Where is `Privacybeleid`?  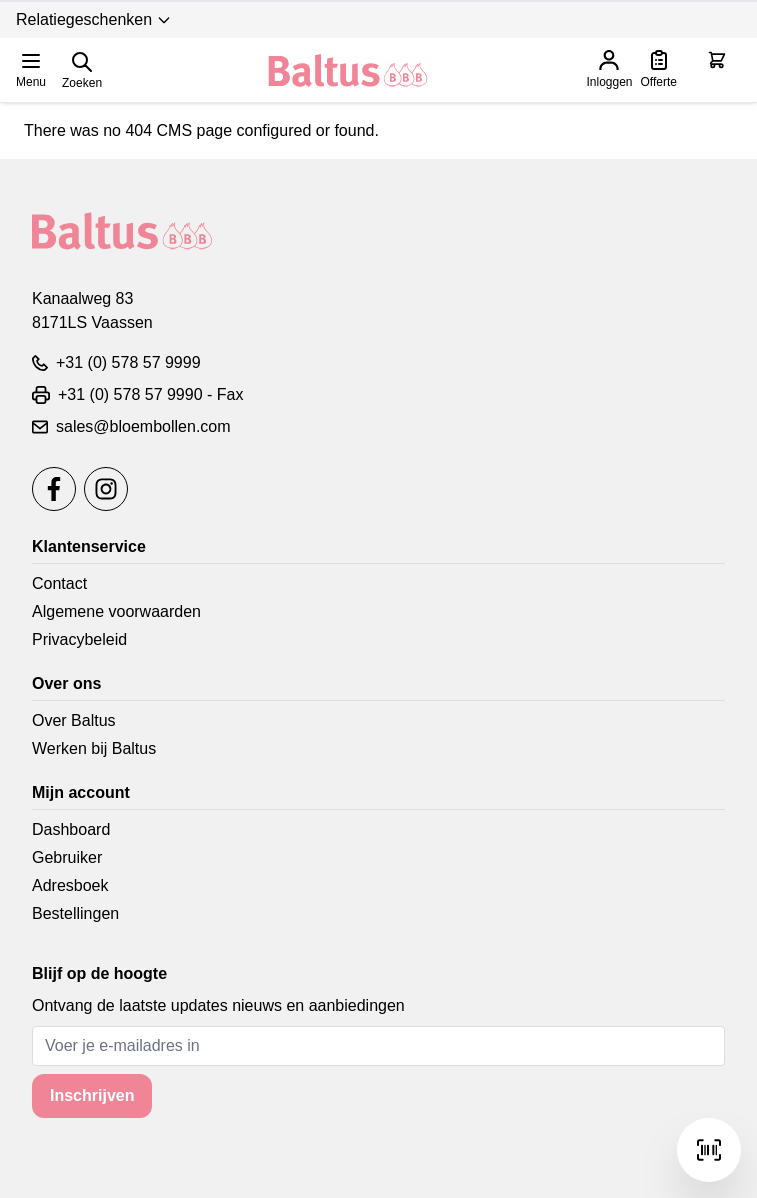
Privacybeleid is located at coordinates (79, 639).